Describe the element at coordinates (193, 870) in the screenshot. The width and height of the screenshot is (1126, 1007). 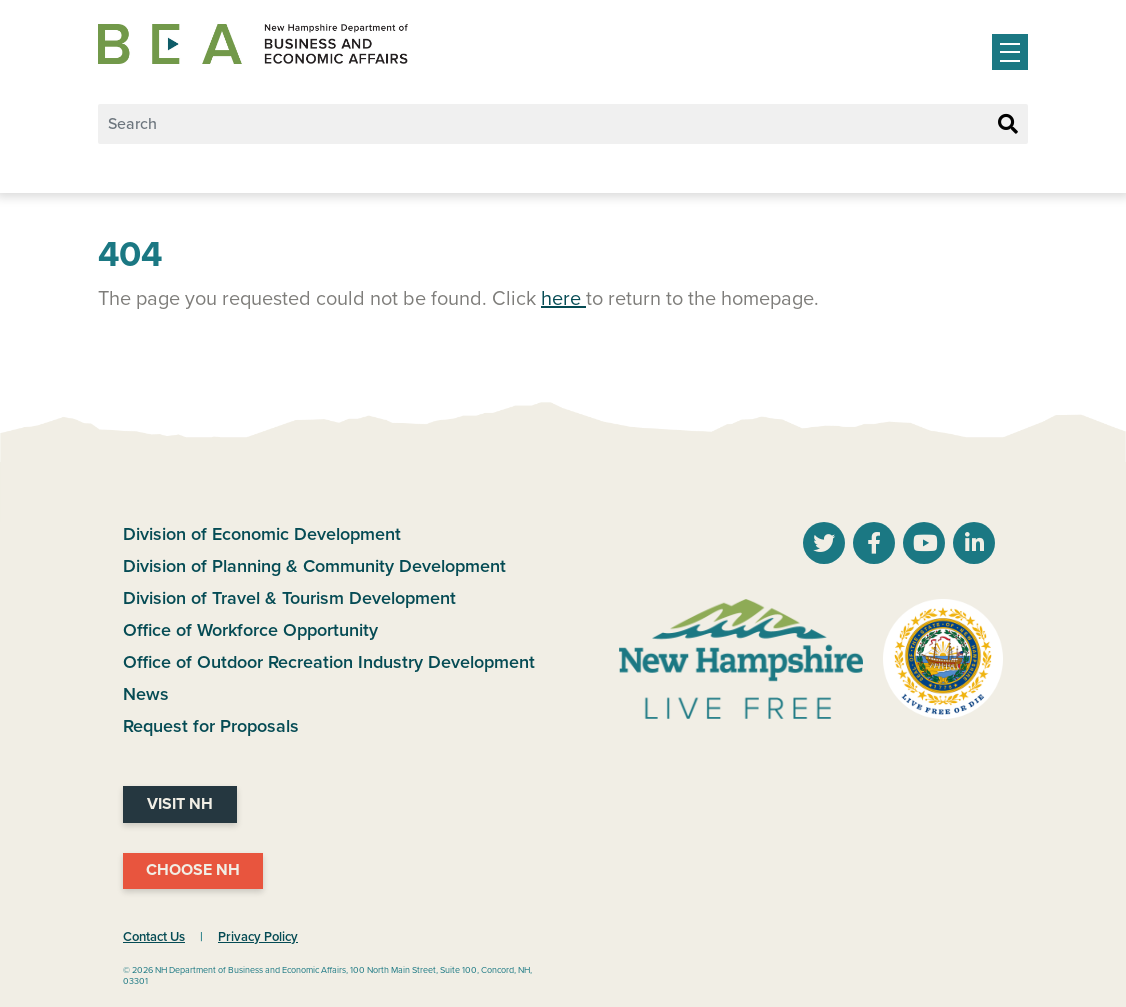
I see `Choose NH` at that location.